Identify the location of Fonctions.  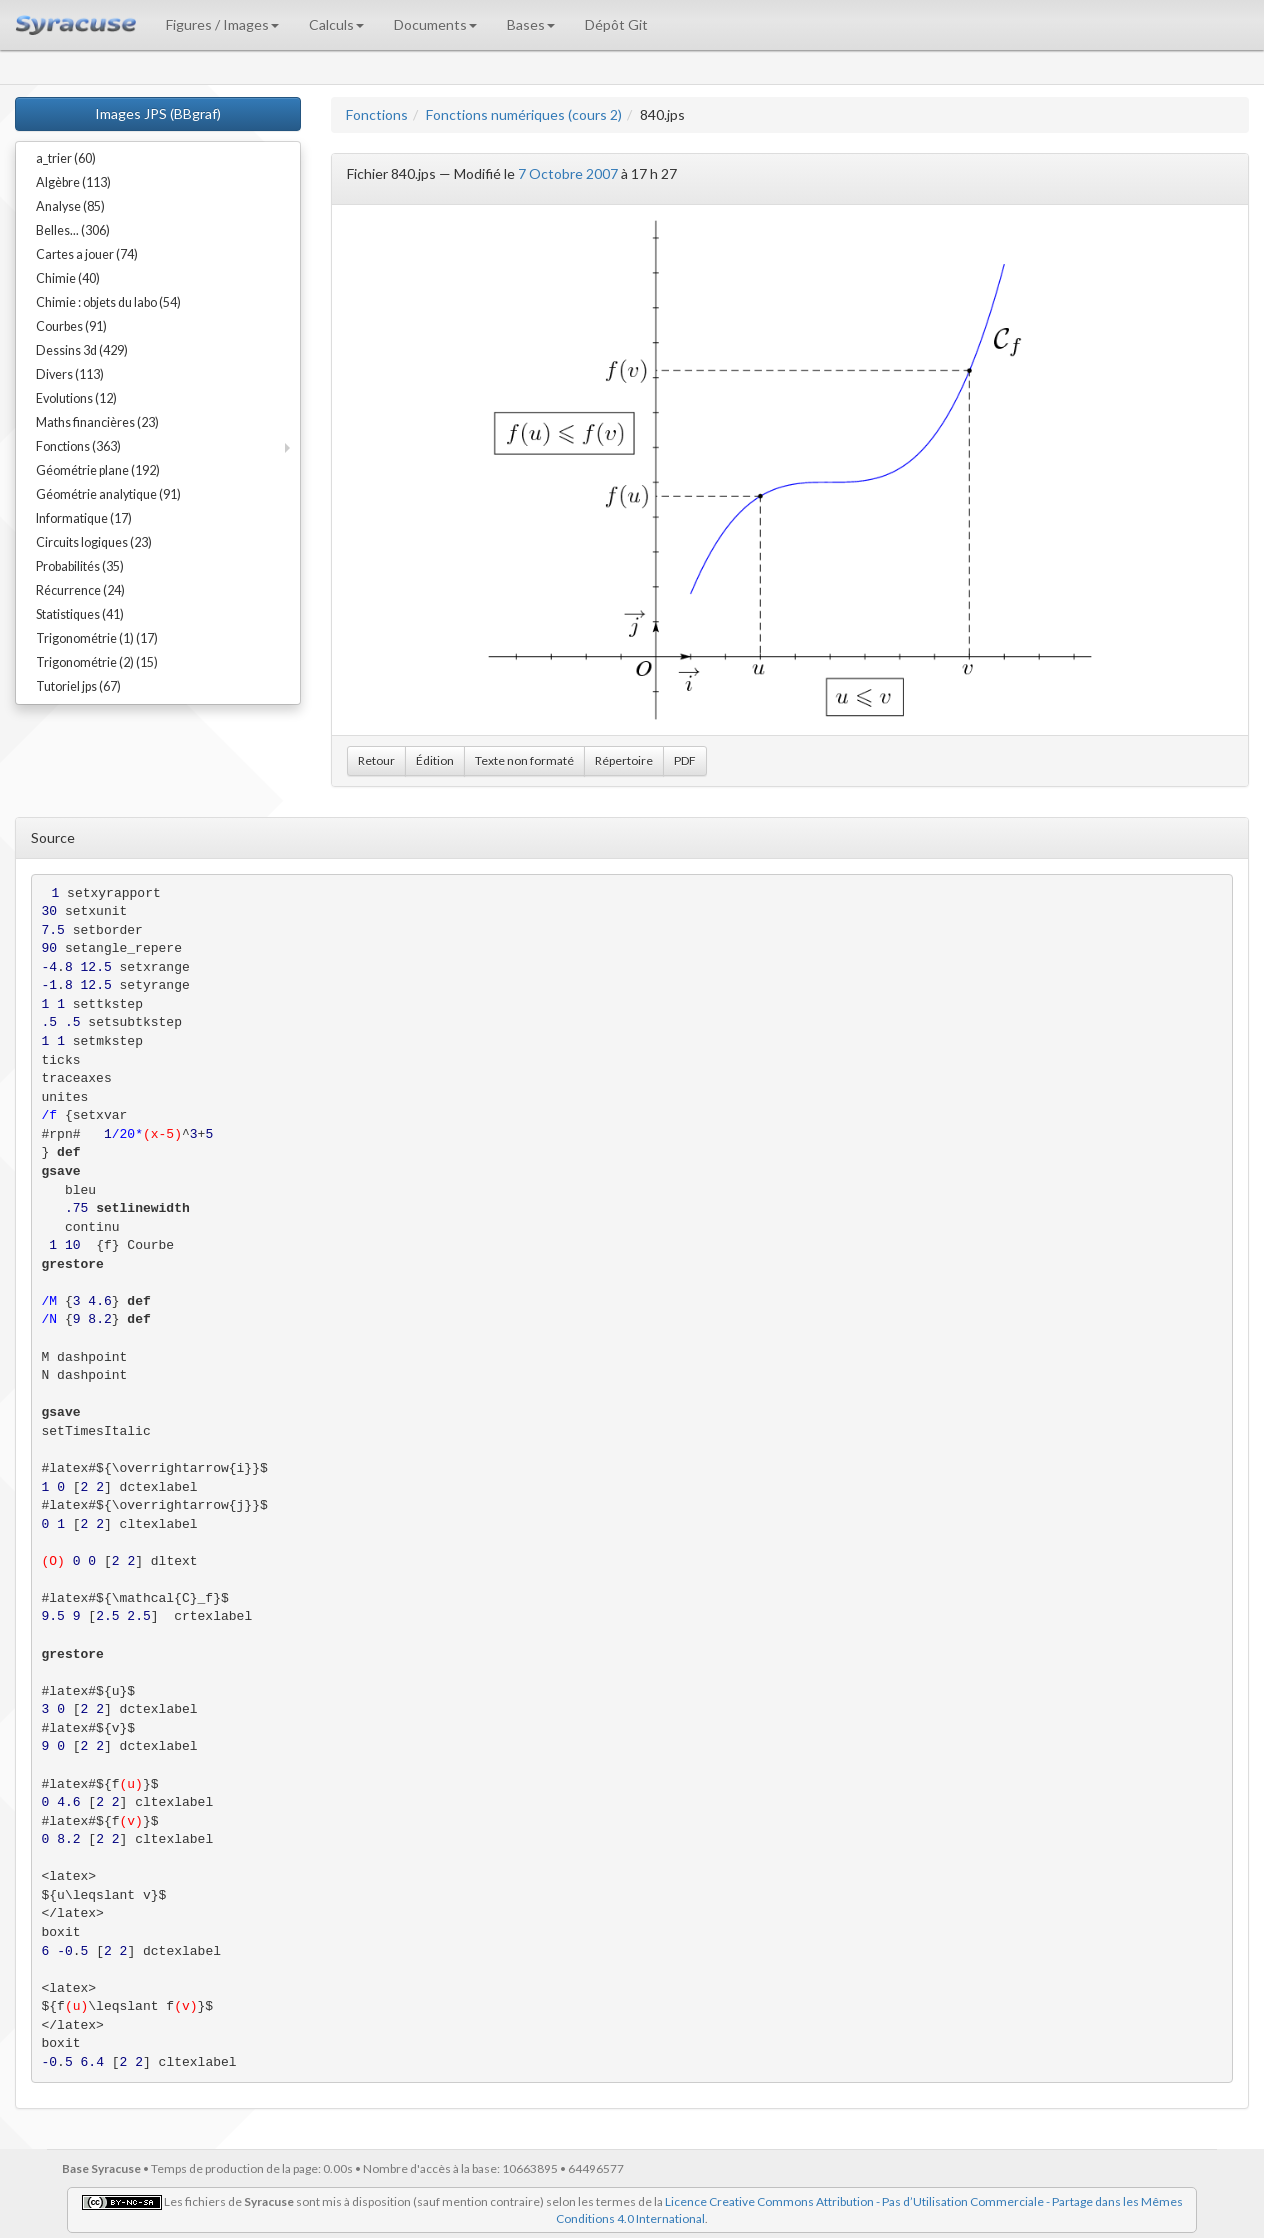
(377, 114).